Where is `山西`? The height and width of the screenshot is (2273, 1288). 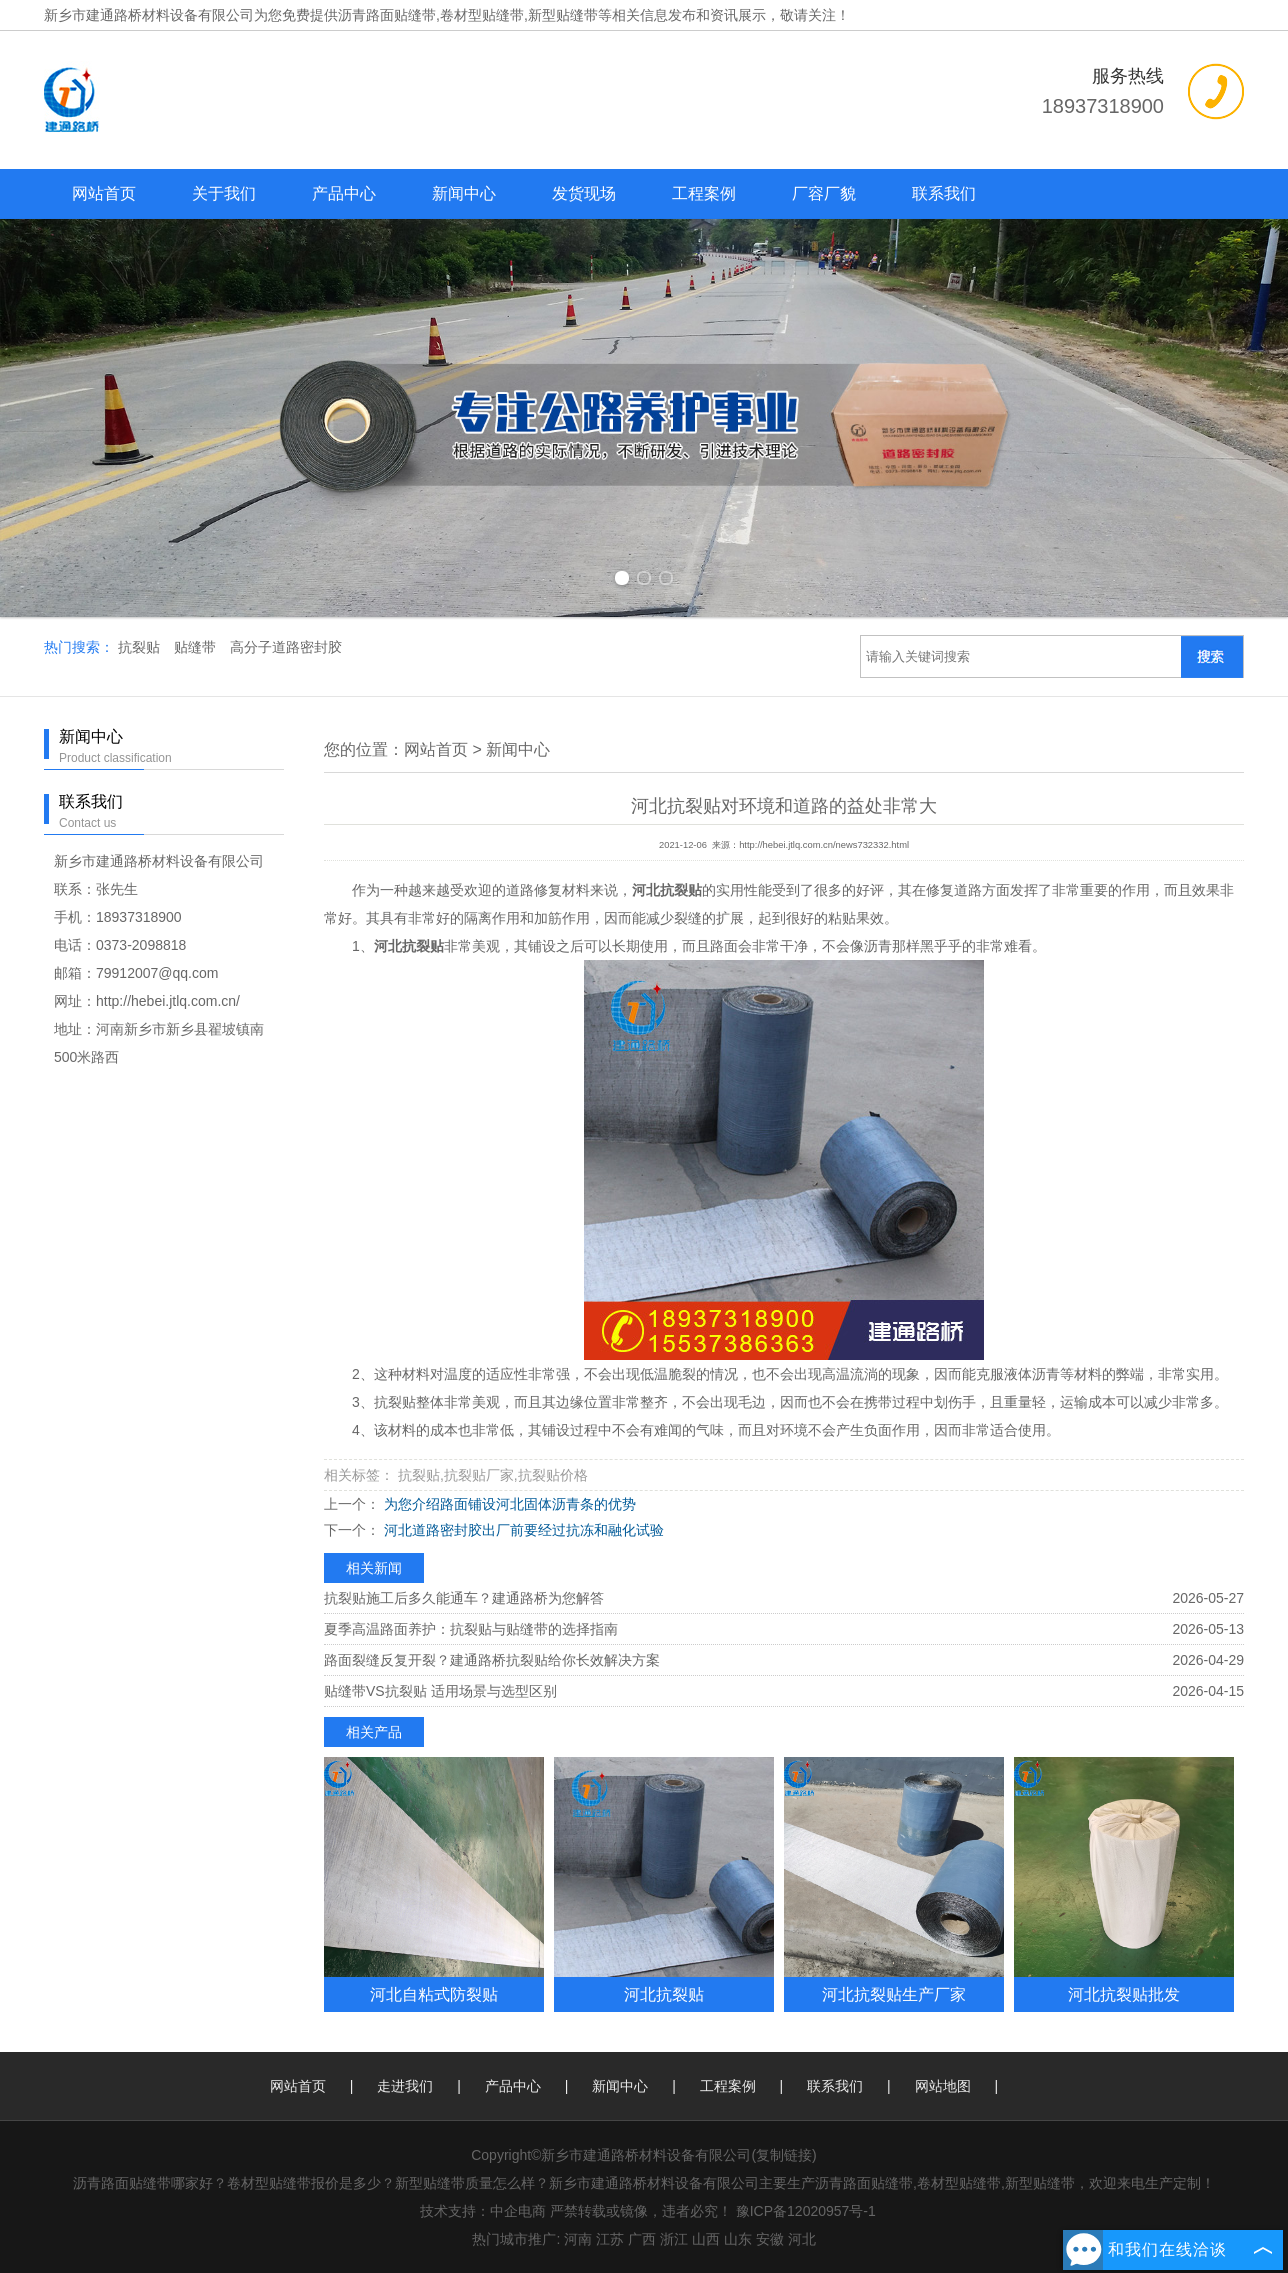
山西 is located at coordinates (706, 2239).